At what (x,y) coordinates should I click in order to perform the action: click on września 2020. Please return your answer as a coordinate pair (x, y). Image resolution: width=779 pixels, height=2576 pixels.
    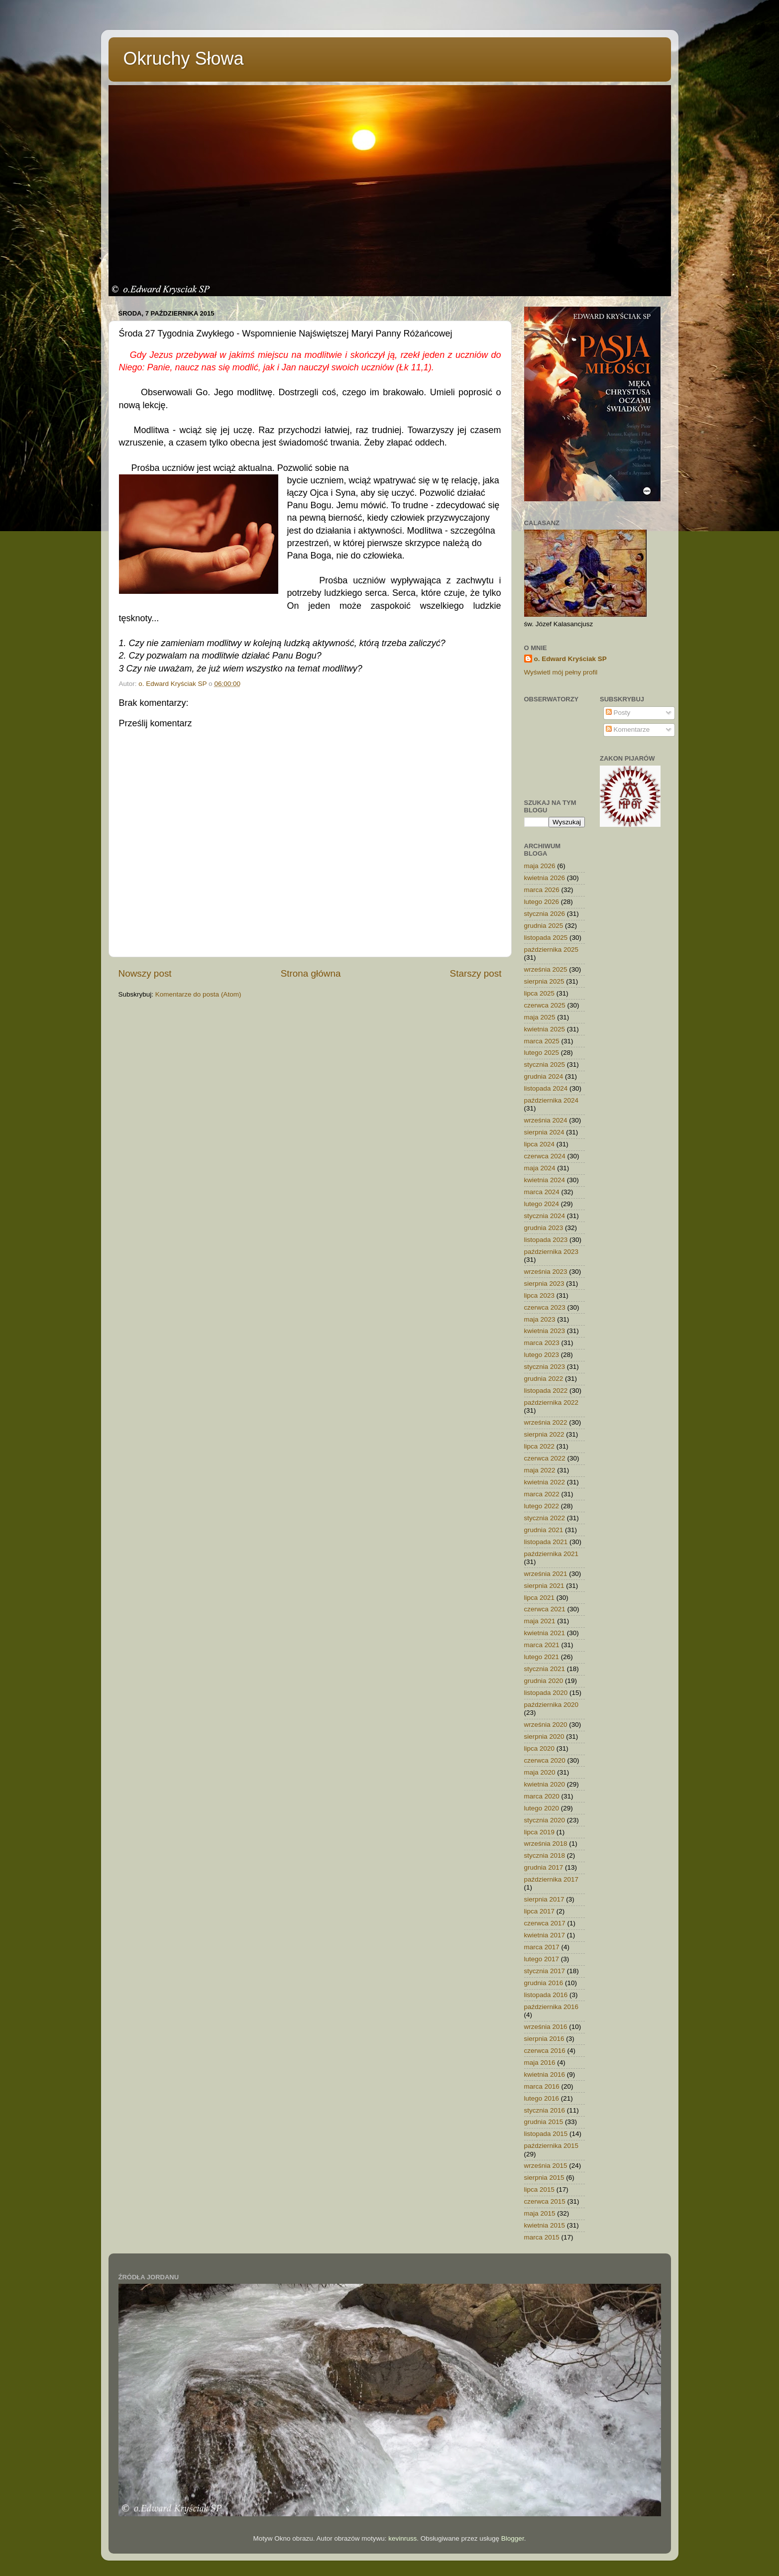
    Looking at the image, I should click on (545, 1724).